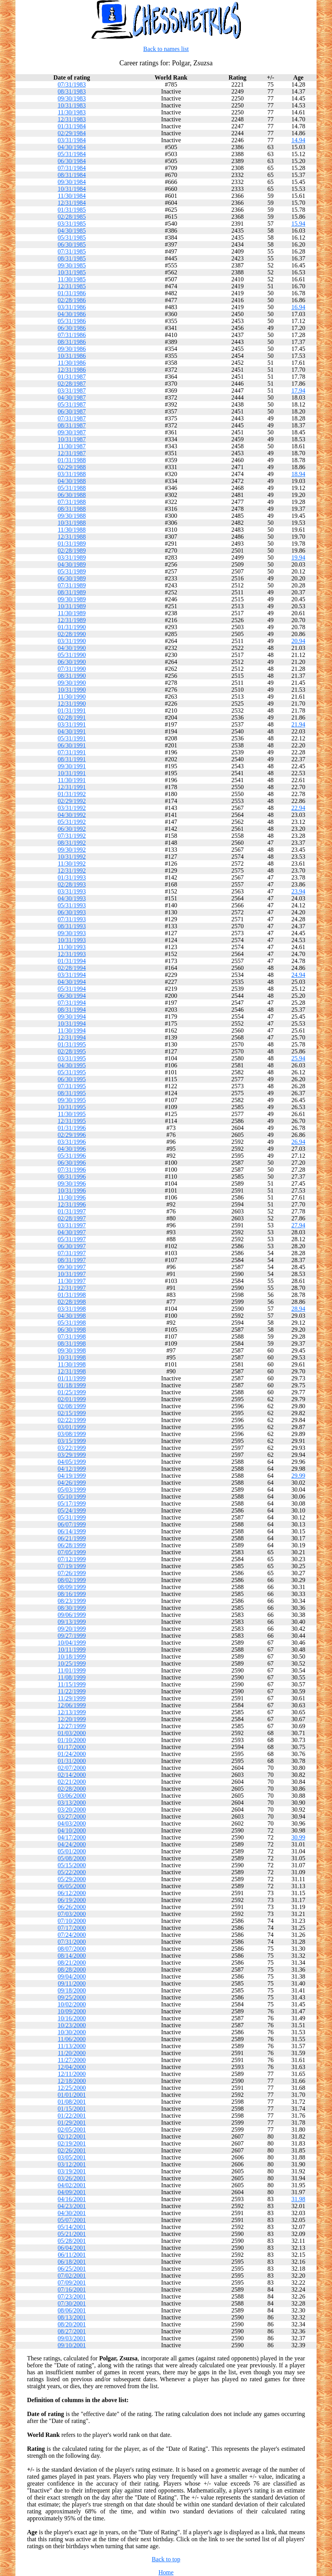 This screenshot has width=332, height=2576. What do you see at coordinates (72, 2227) in the screenshot?
I see `05/14/2001` at bounding box center [72, 2227].